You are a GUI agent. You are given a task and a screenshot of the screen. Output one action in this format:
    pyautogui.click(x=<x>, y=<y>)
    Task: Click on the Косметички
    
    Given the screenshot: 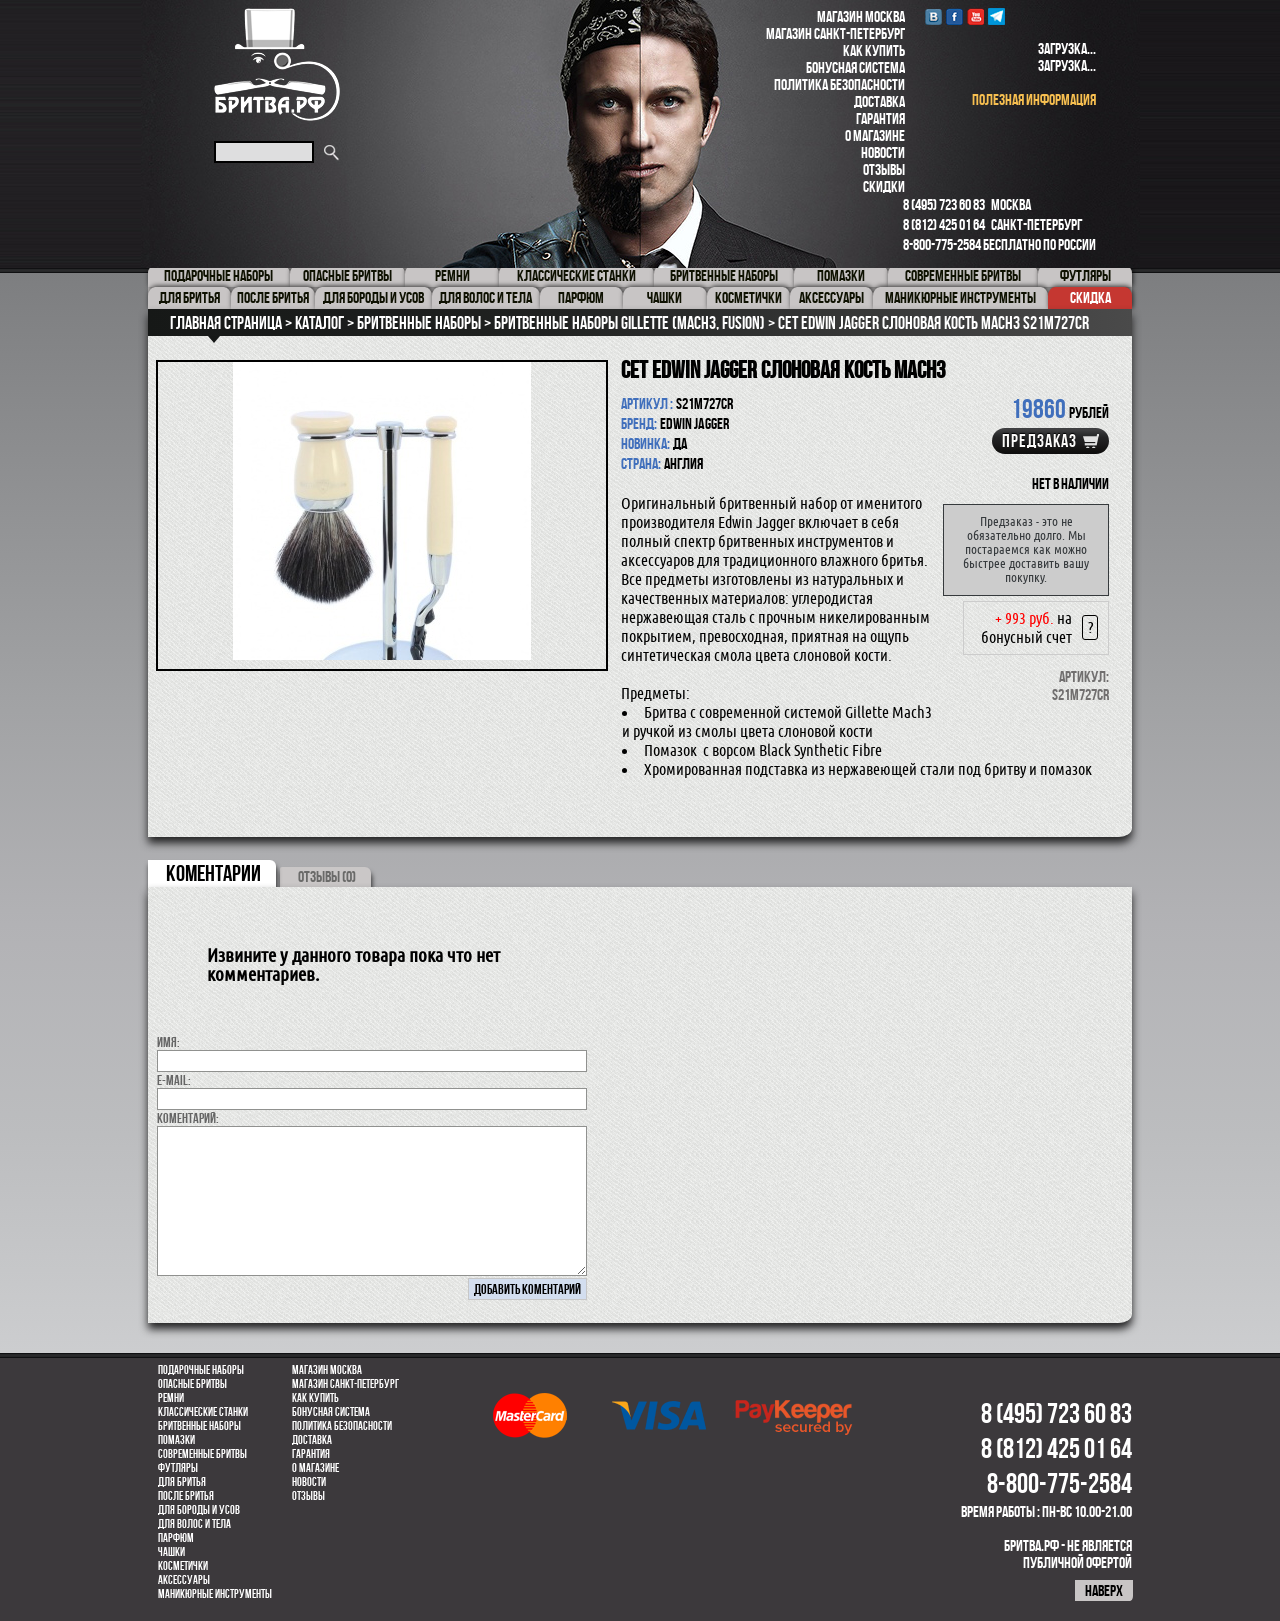 What is the action you would take?
    pyautogui.click(x=183, y=1566)
    